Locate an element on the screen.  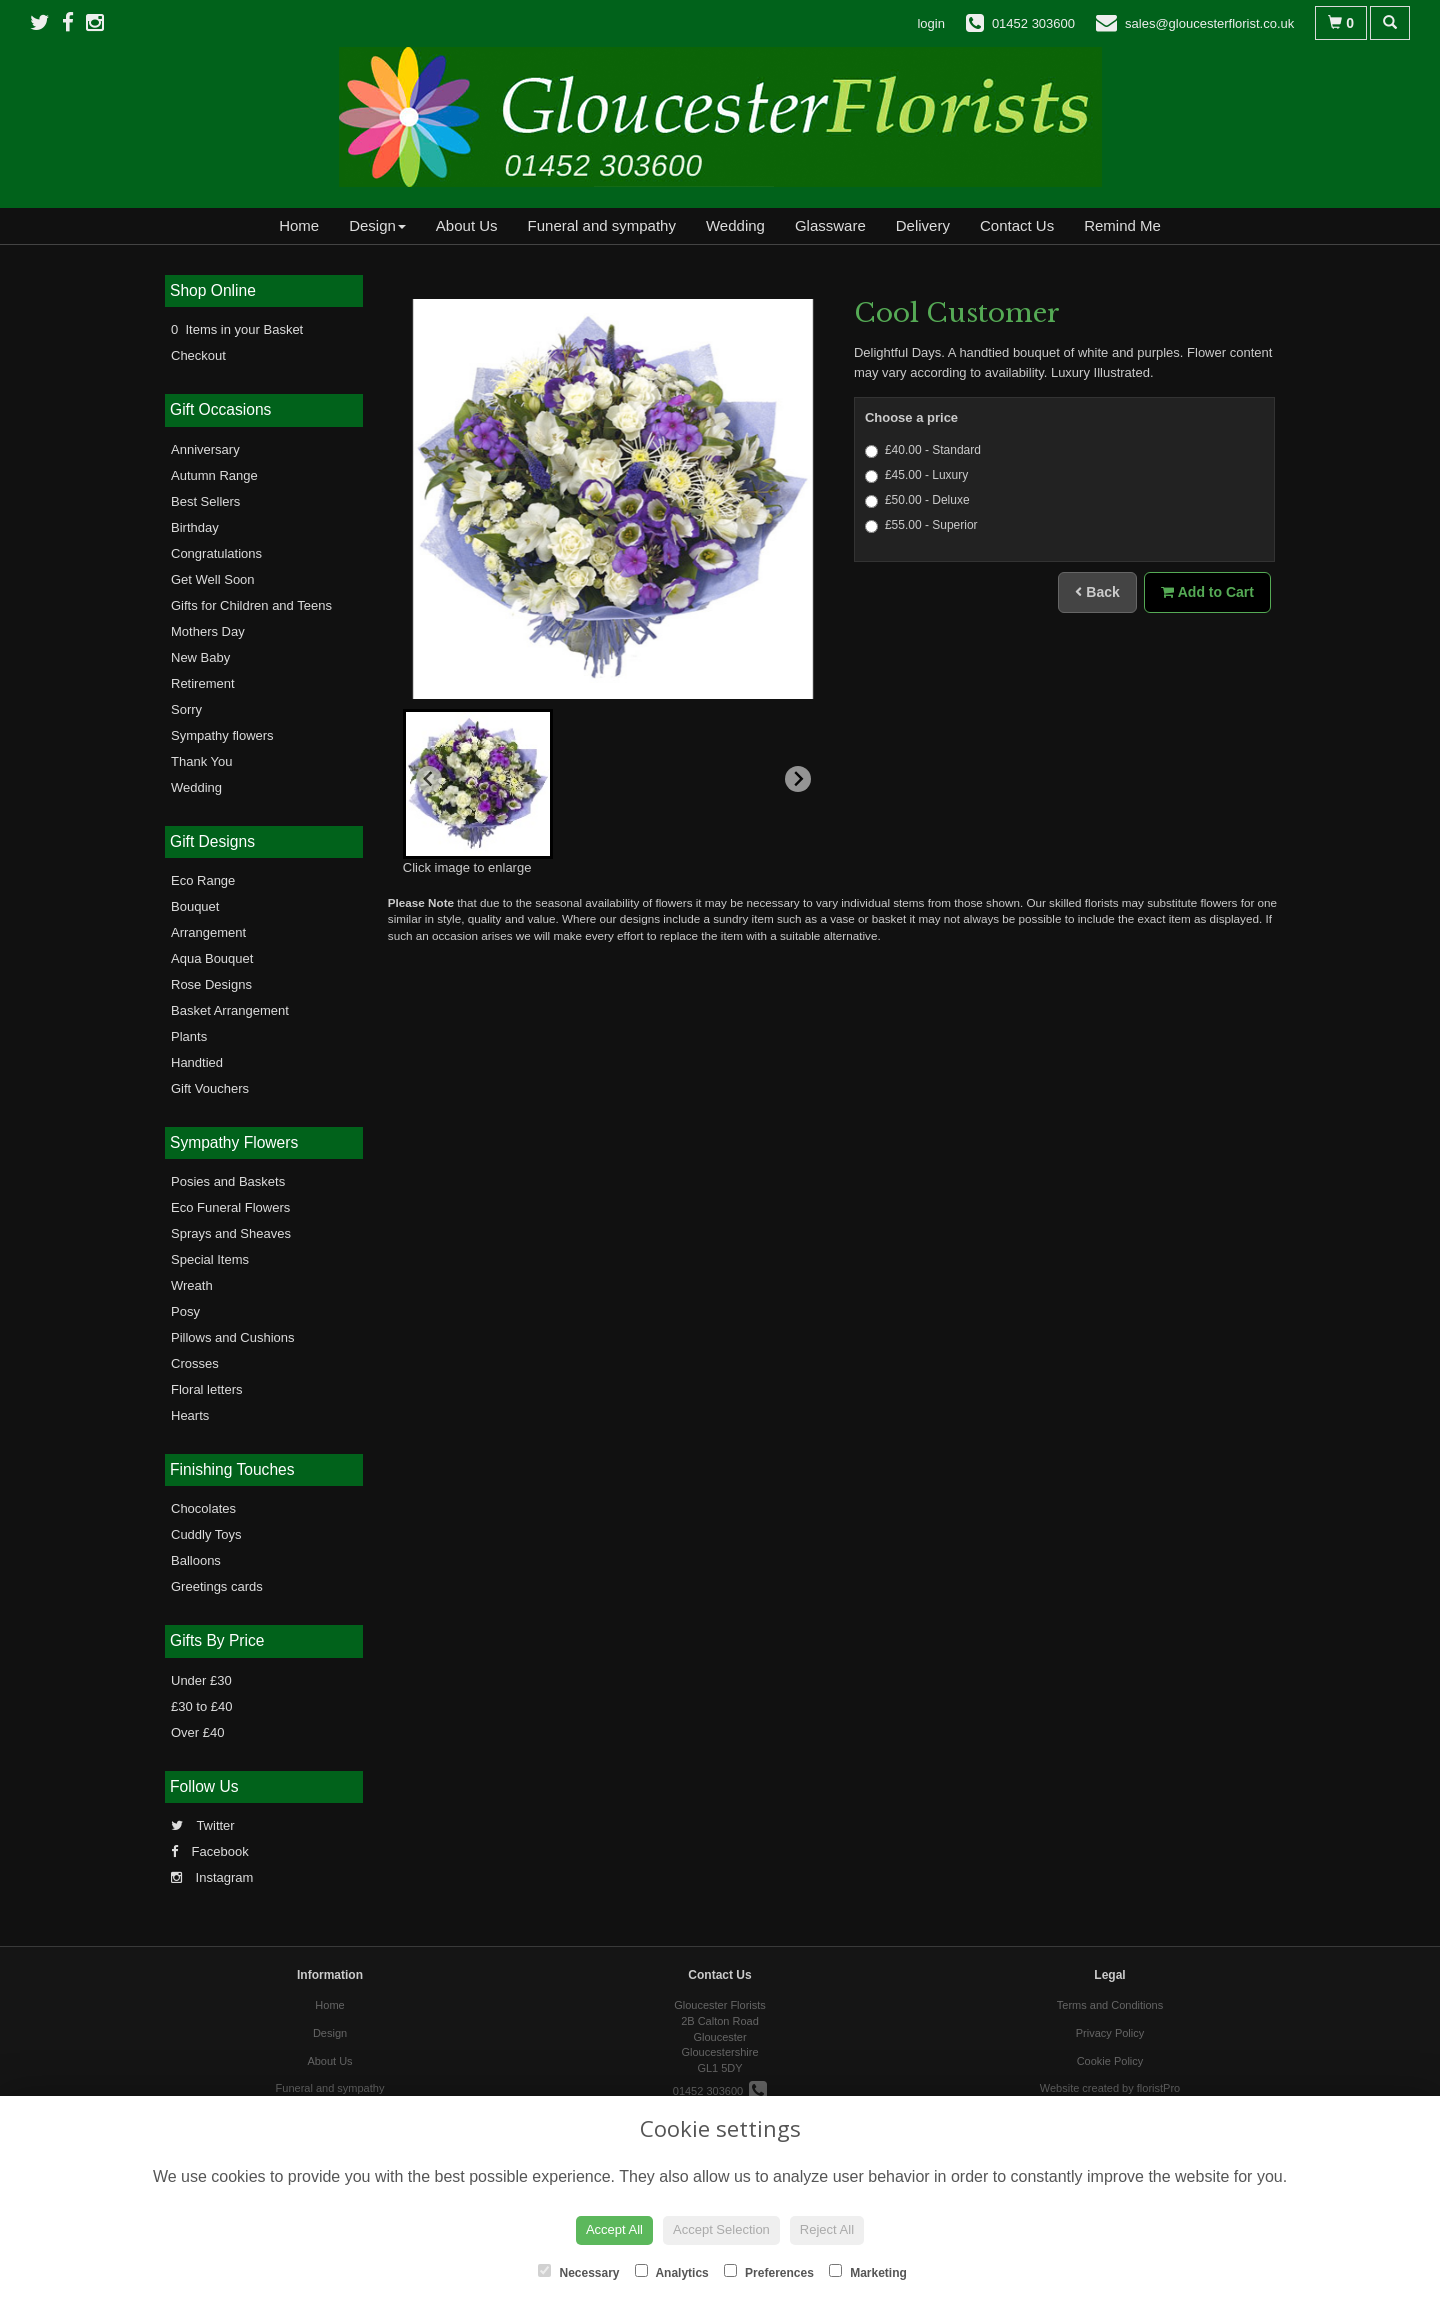
Posy is located at coordinates (185, 1311).